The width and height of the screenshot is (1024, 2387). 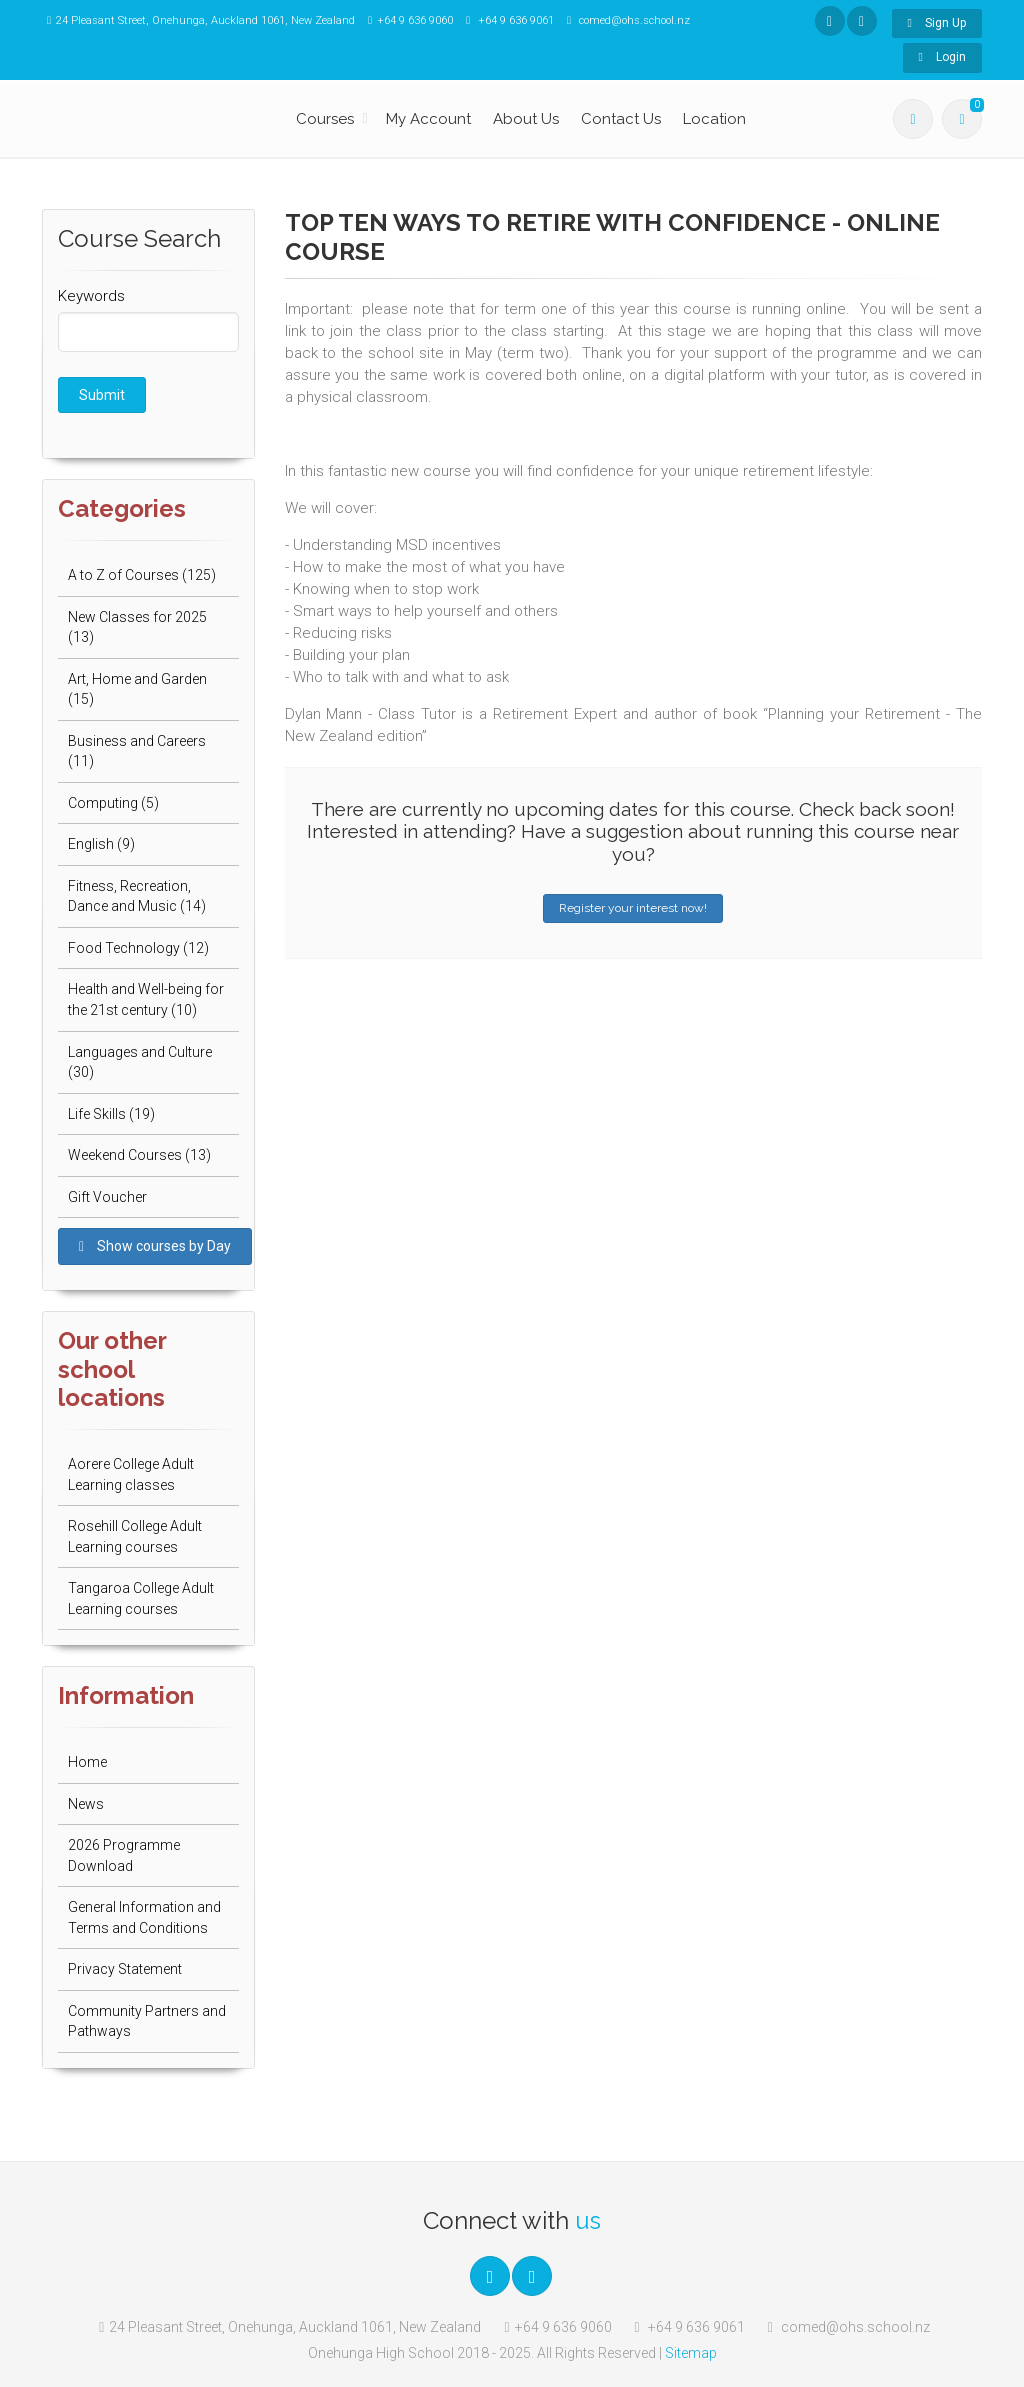 What do you see at coordinates (107, 1197) in the screenshot?
I see `Gift Voucher` at bounding box center [107, 1197].